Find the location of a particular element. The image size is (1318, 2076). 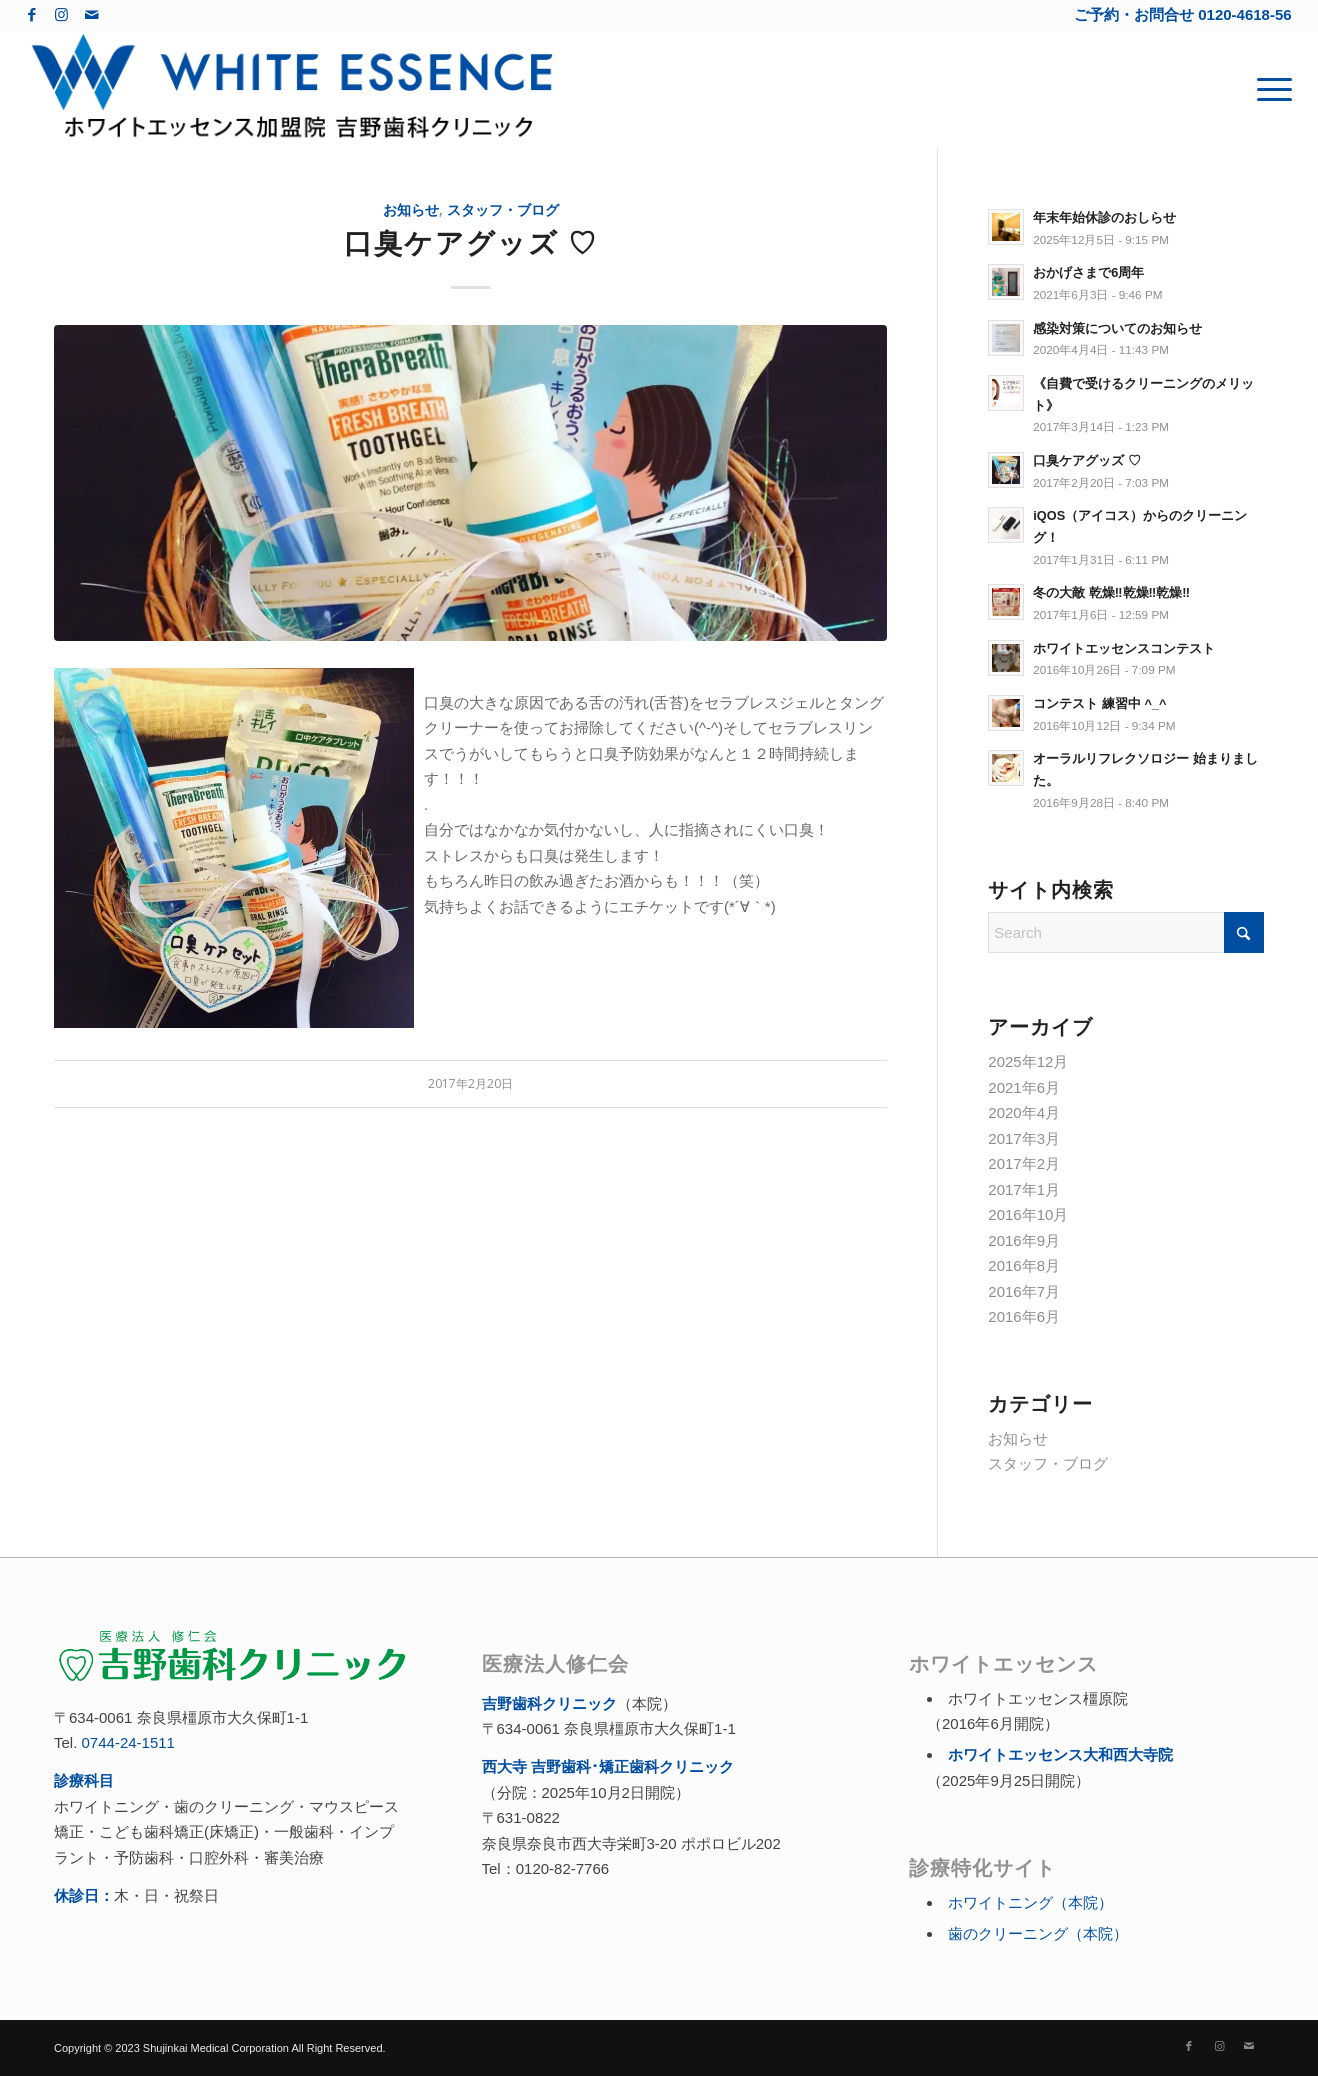

ホワイトエッセンスコンテスト is located at coordinates (1124, 648).